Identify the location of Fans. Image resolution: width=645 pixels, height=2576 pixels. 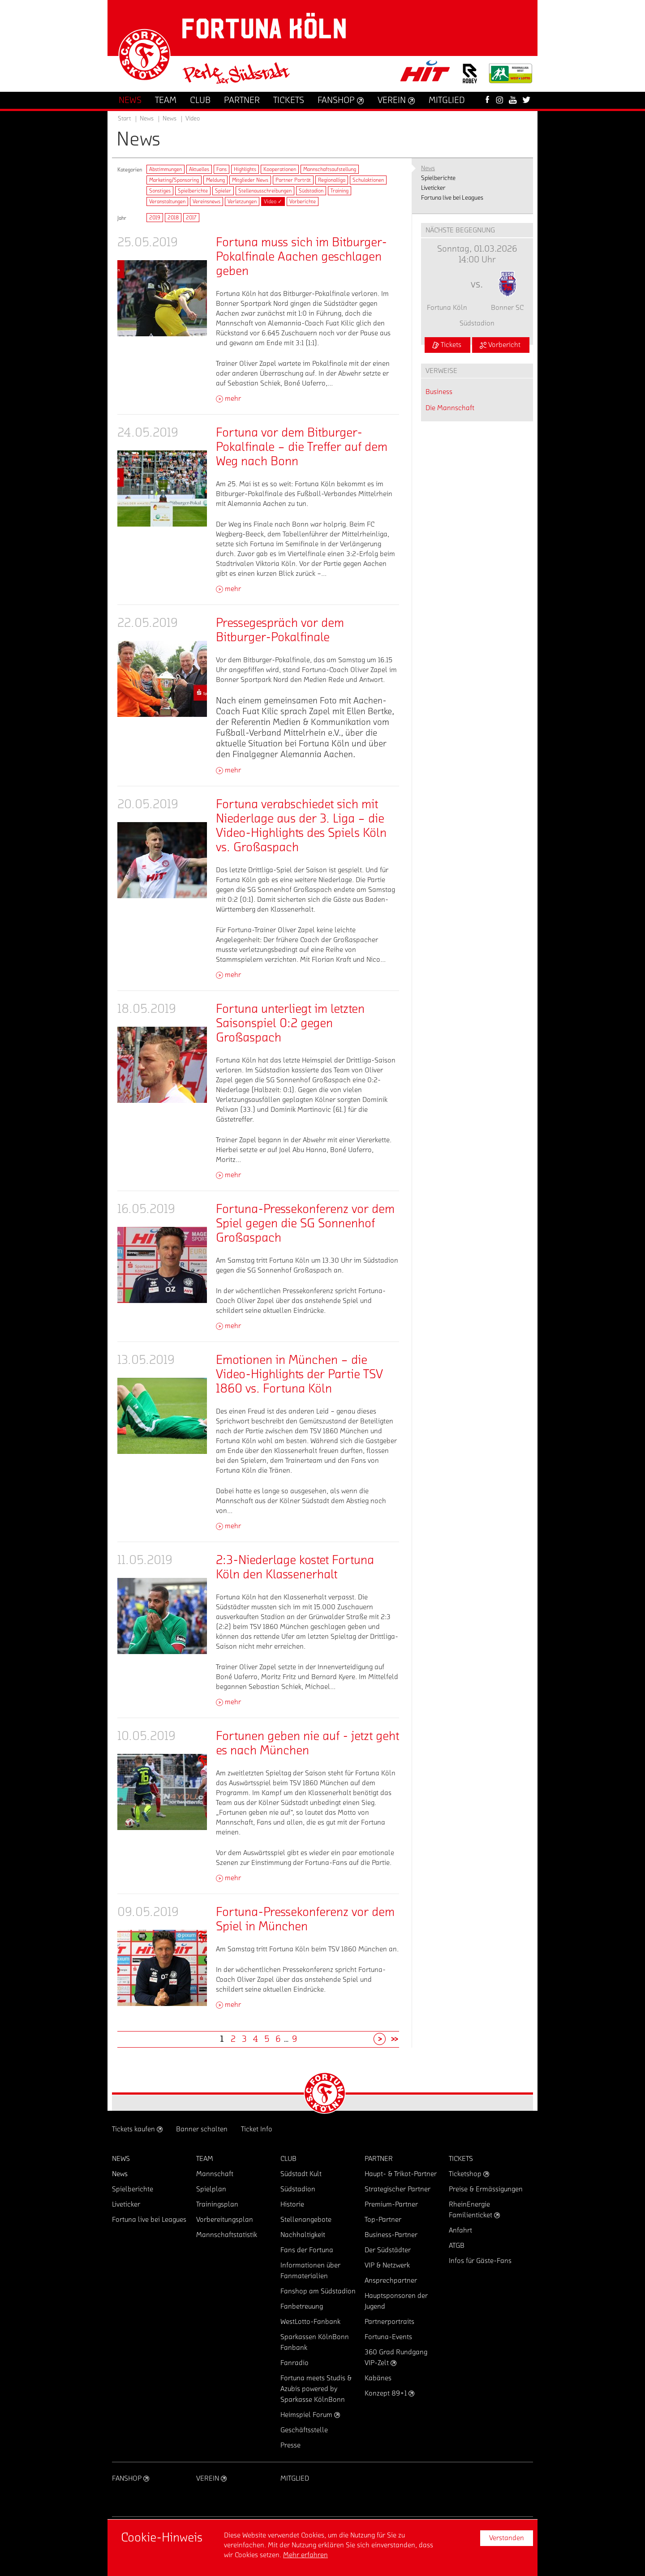
(221, 169).